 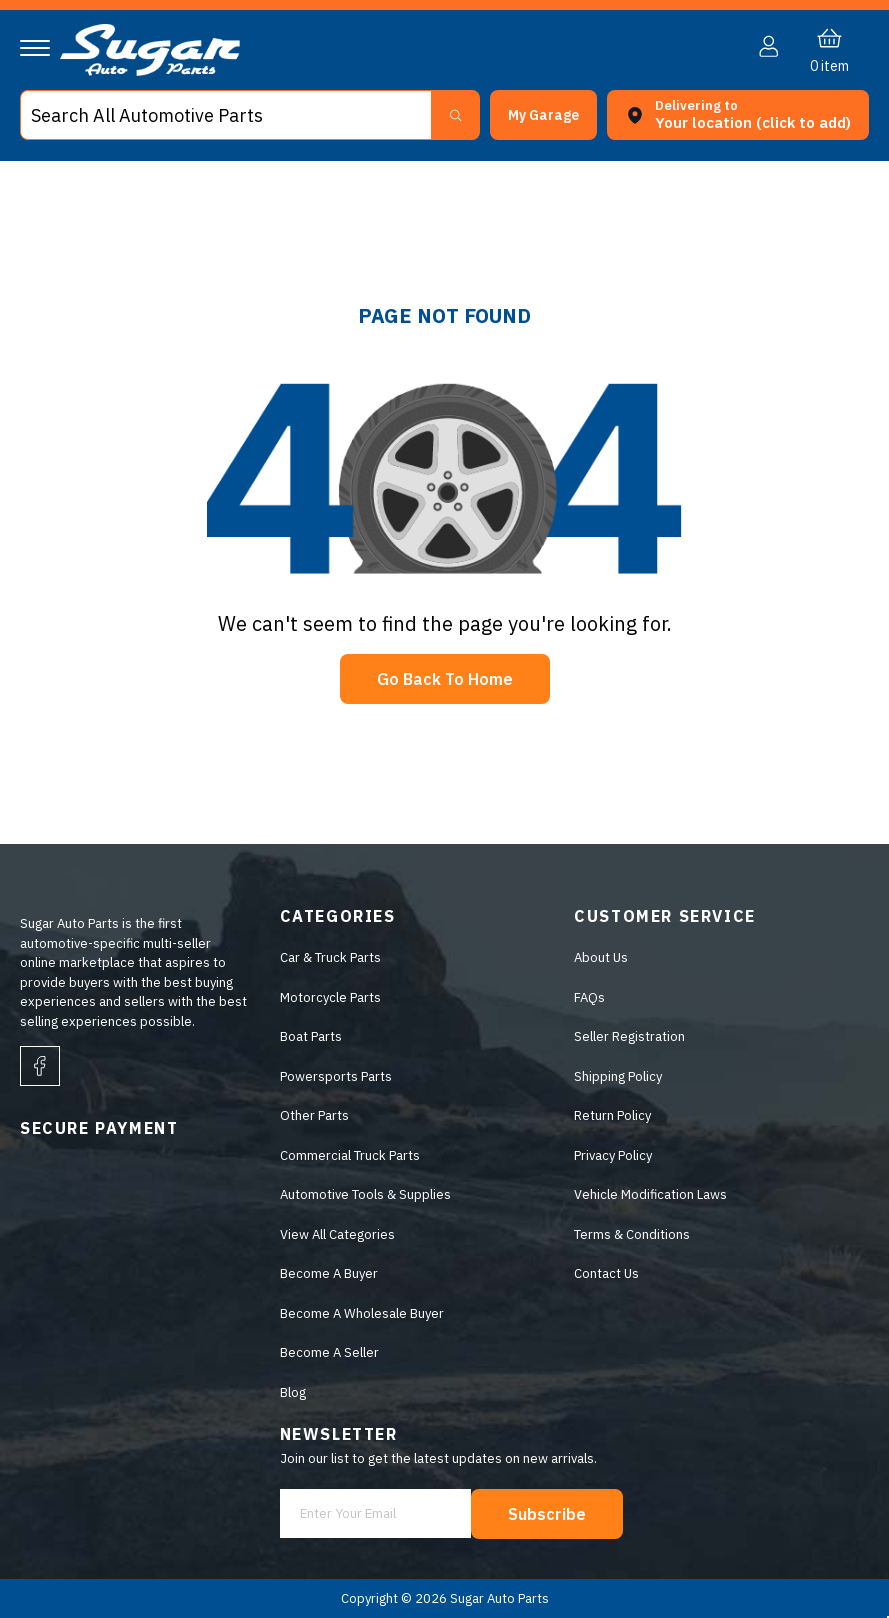 I want to click on [Navigation], so click(x=35, y=48).